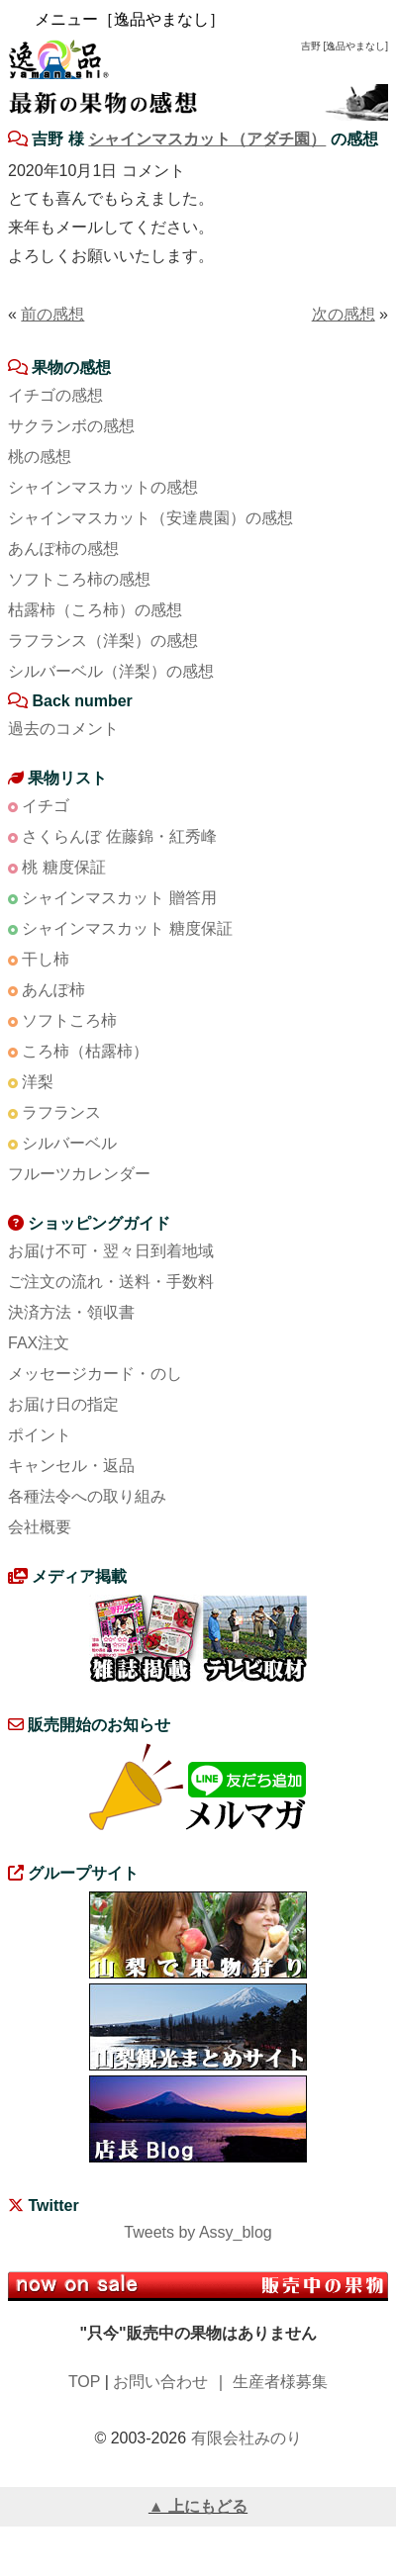 This screenshot has height=2576, width=396. I want to click on あんぽ柿の感想, so click(63, 548).